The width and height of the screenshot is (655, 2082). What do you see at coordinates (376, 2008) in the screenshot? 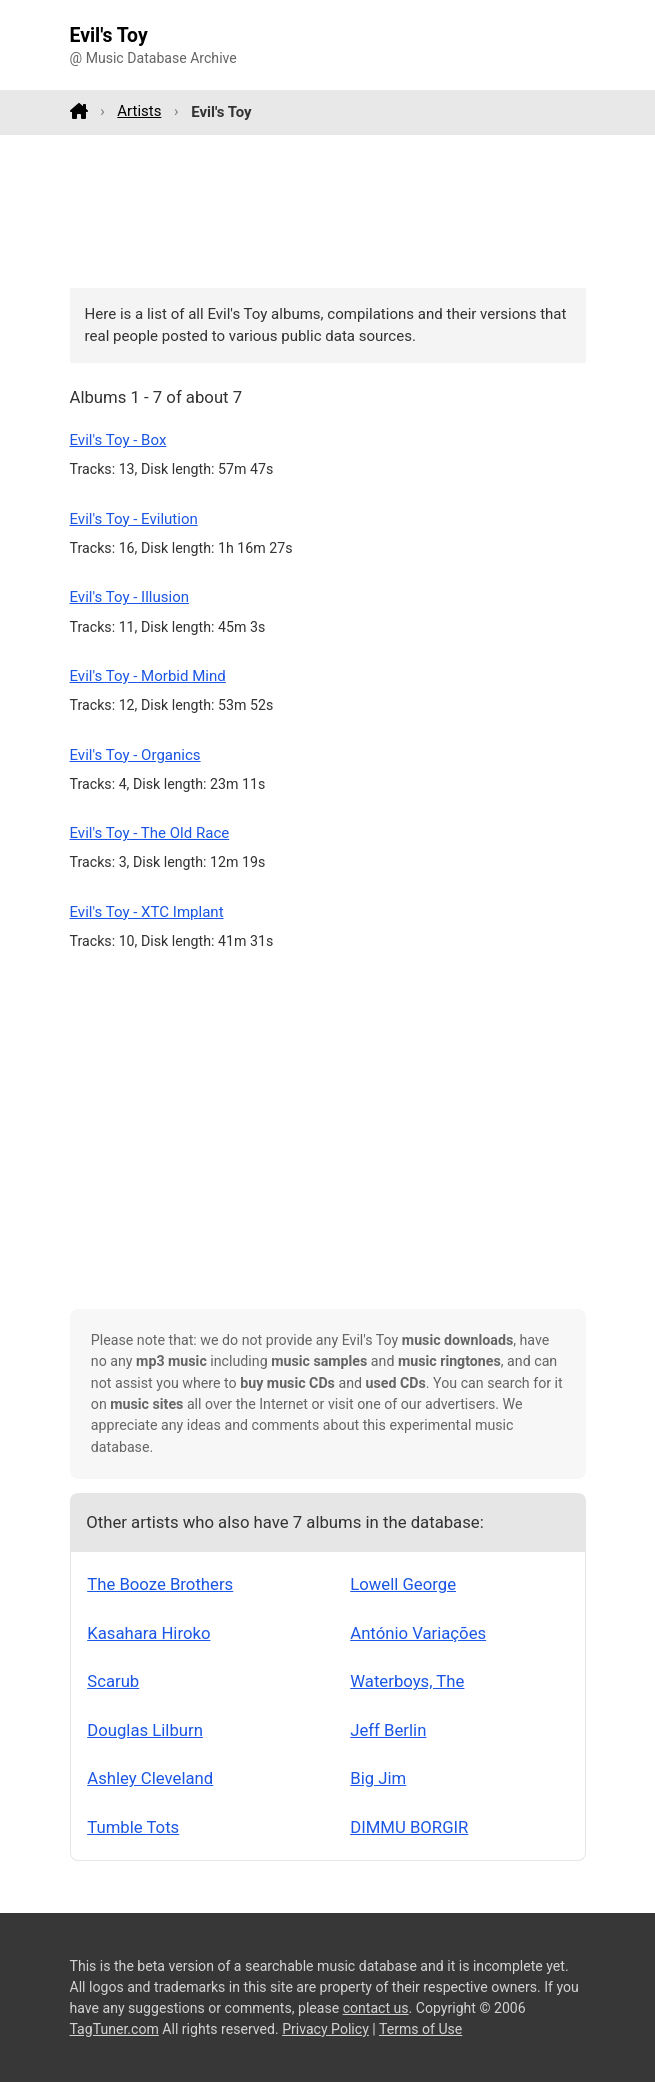
I see `contact us` at bounding box center [376, 2008].